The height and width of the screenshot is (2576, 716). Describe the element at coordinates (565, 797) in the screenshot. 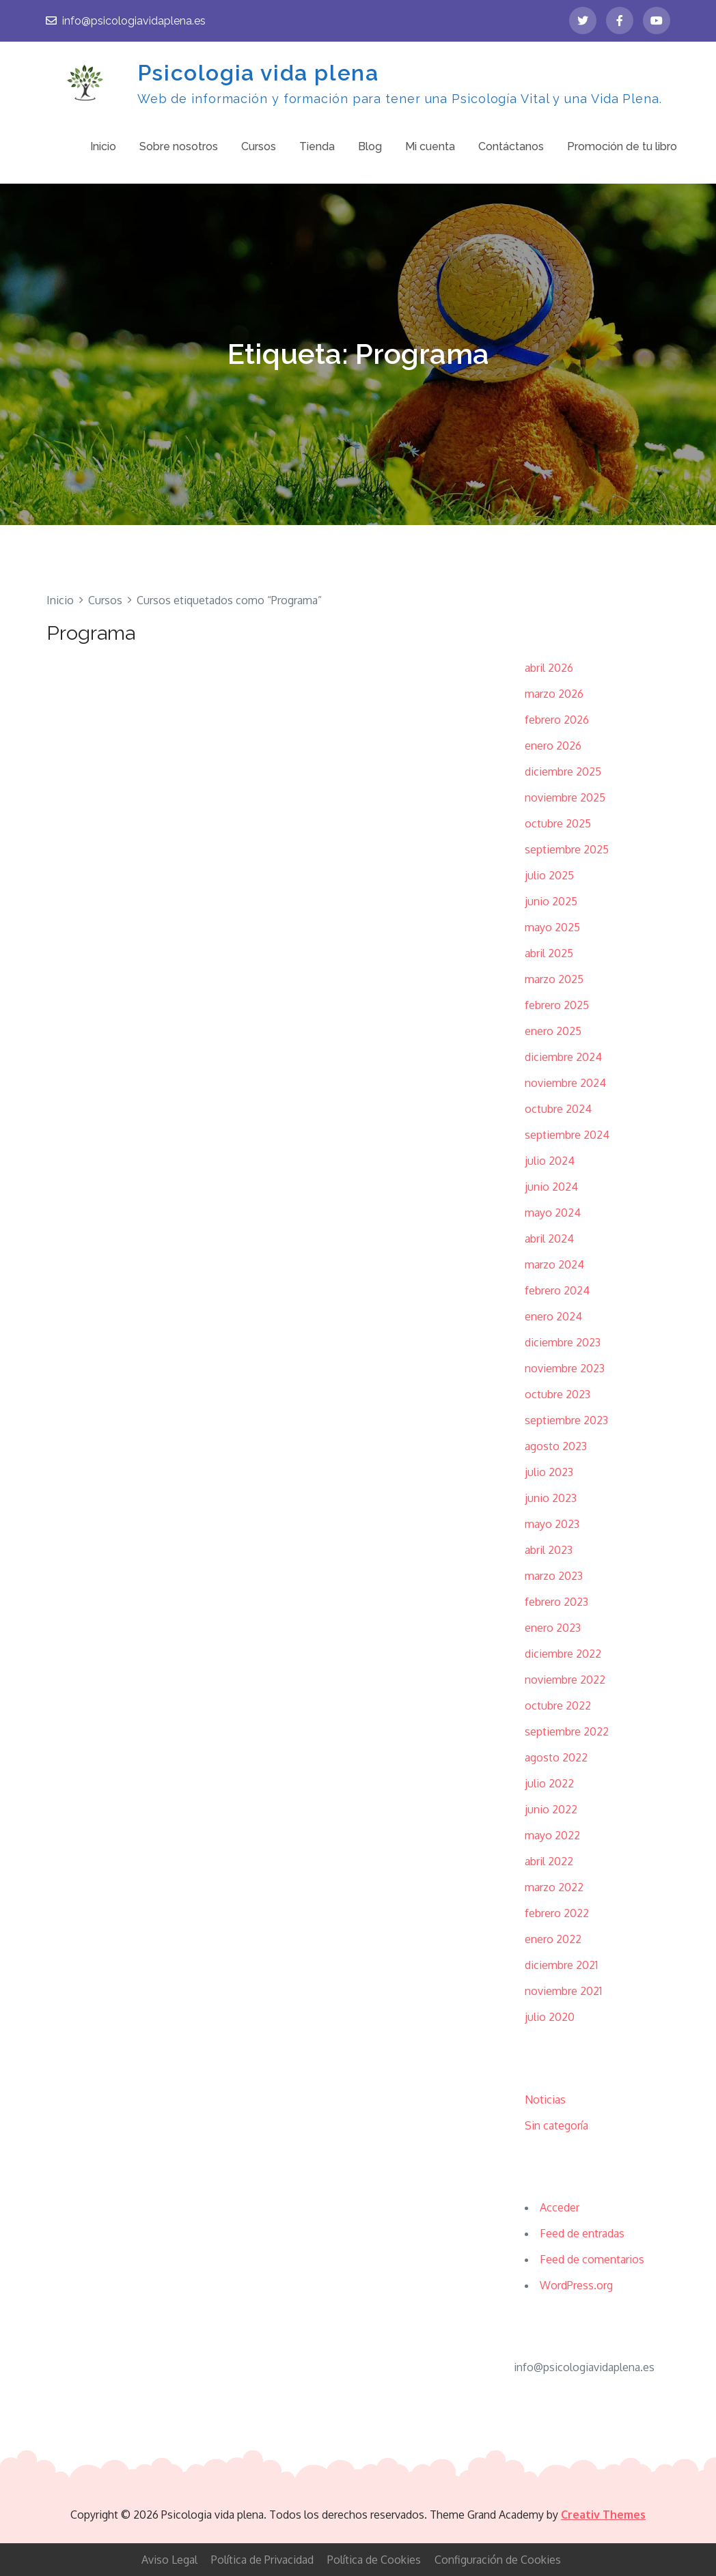

I see `noviembre 2025` at that location.